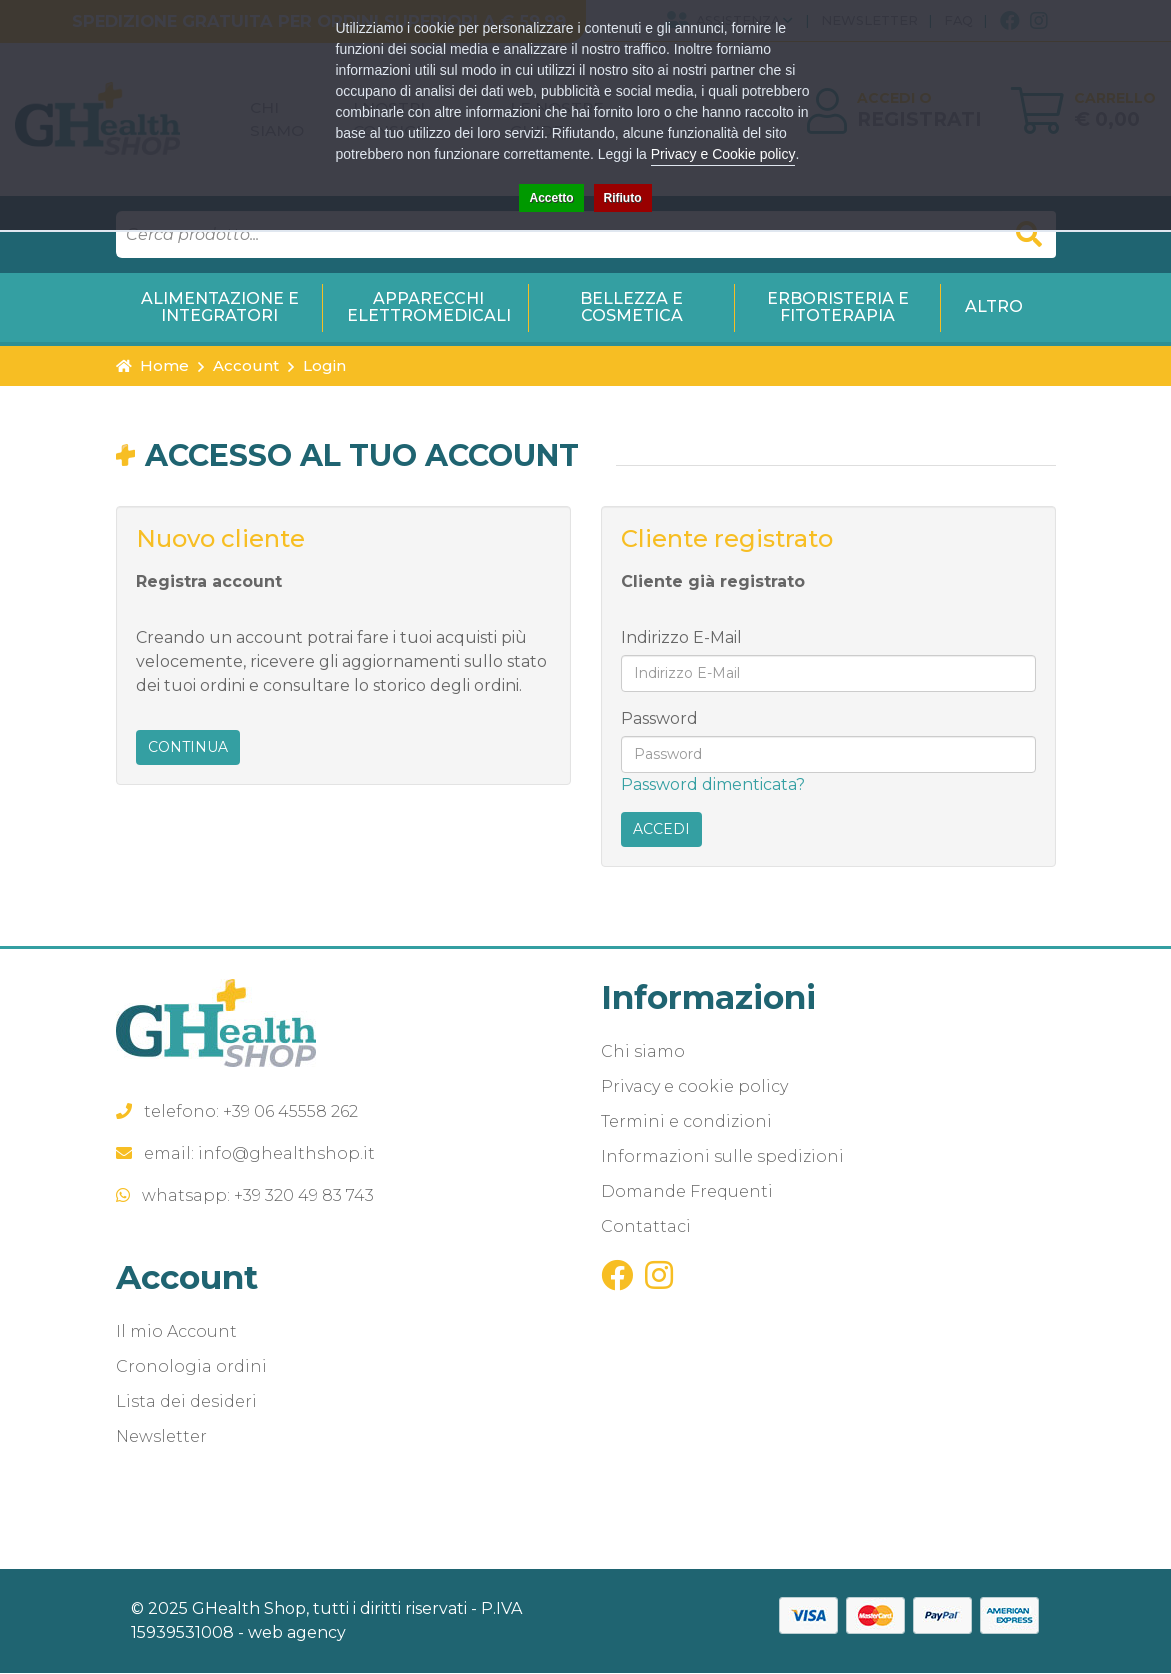 The width and height of the screenshot is (1171, 1674). Describe the element at coordinates (694, 1087) in the screenshot. I see `Privacy e cookie policy` at that location.